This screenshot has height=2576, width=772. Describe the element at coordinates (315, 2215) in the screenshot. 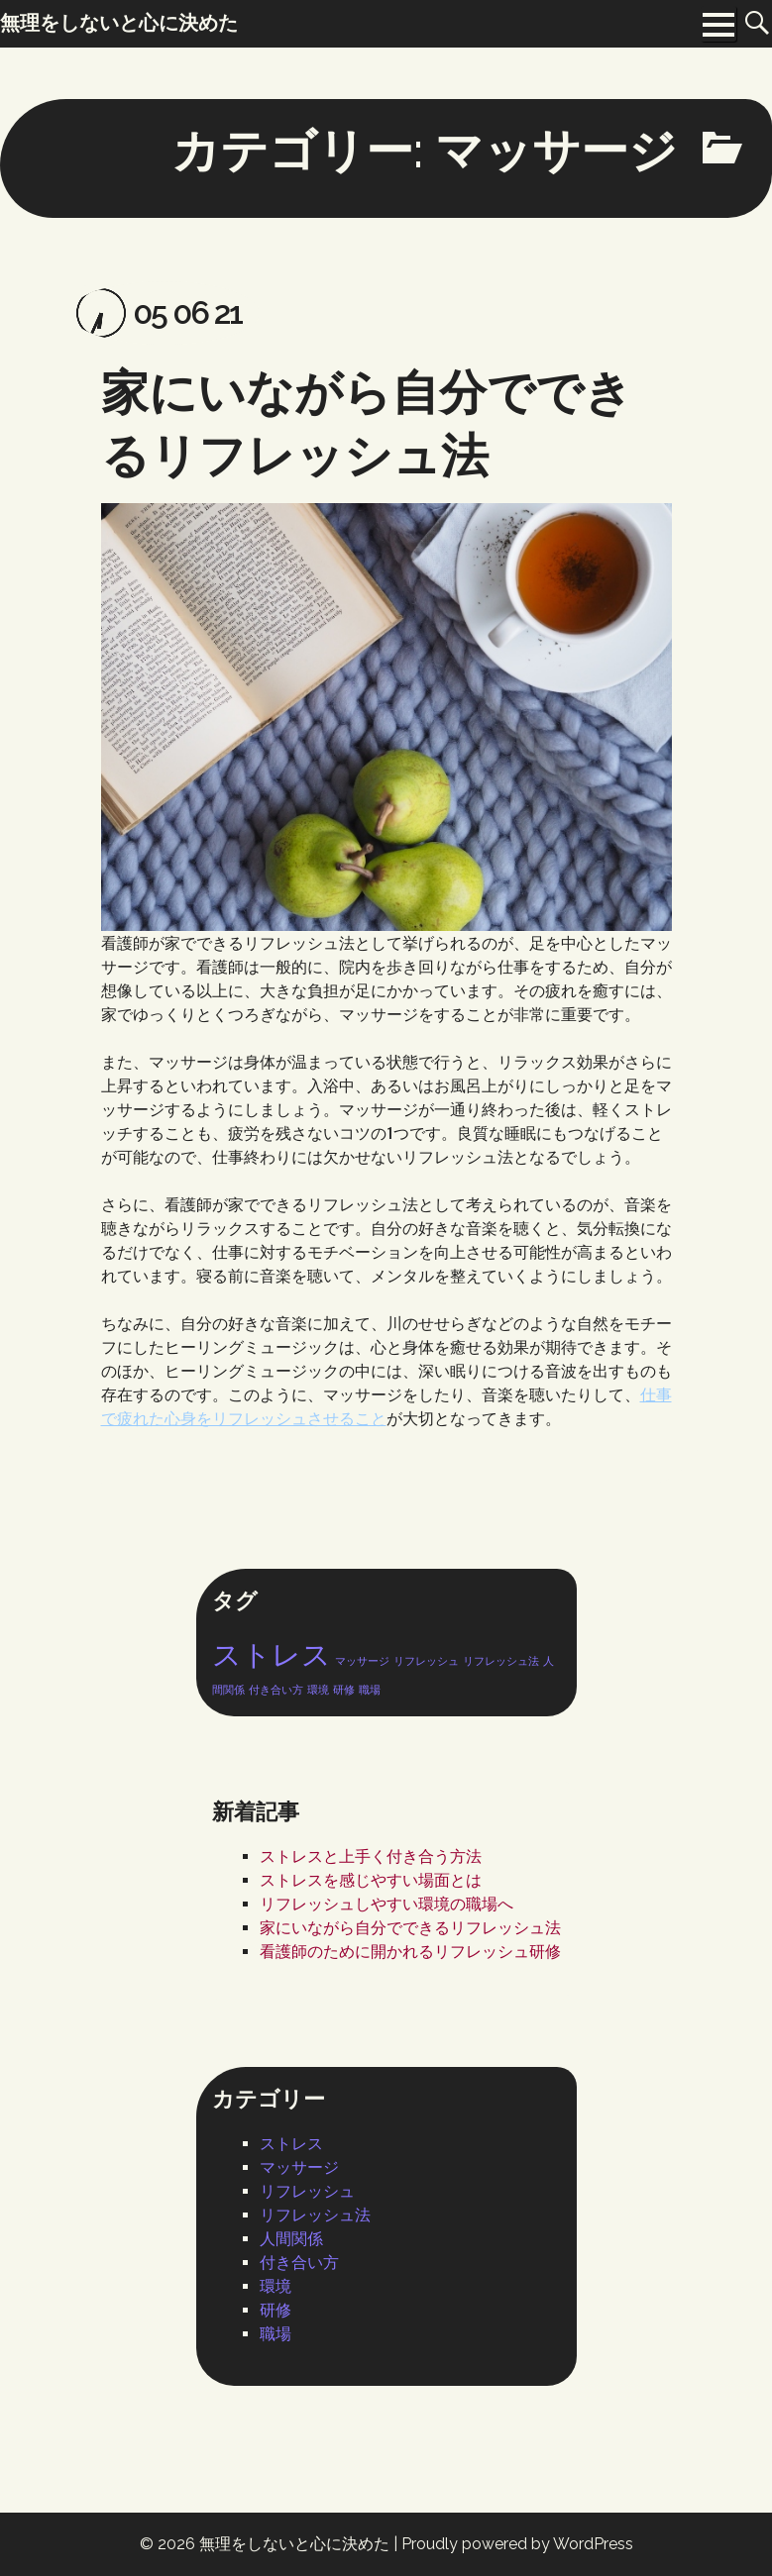

I see `リフレッシュ法` at that location.